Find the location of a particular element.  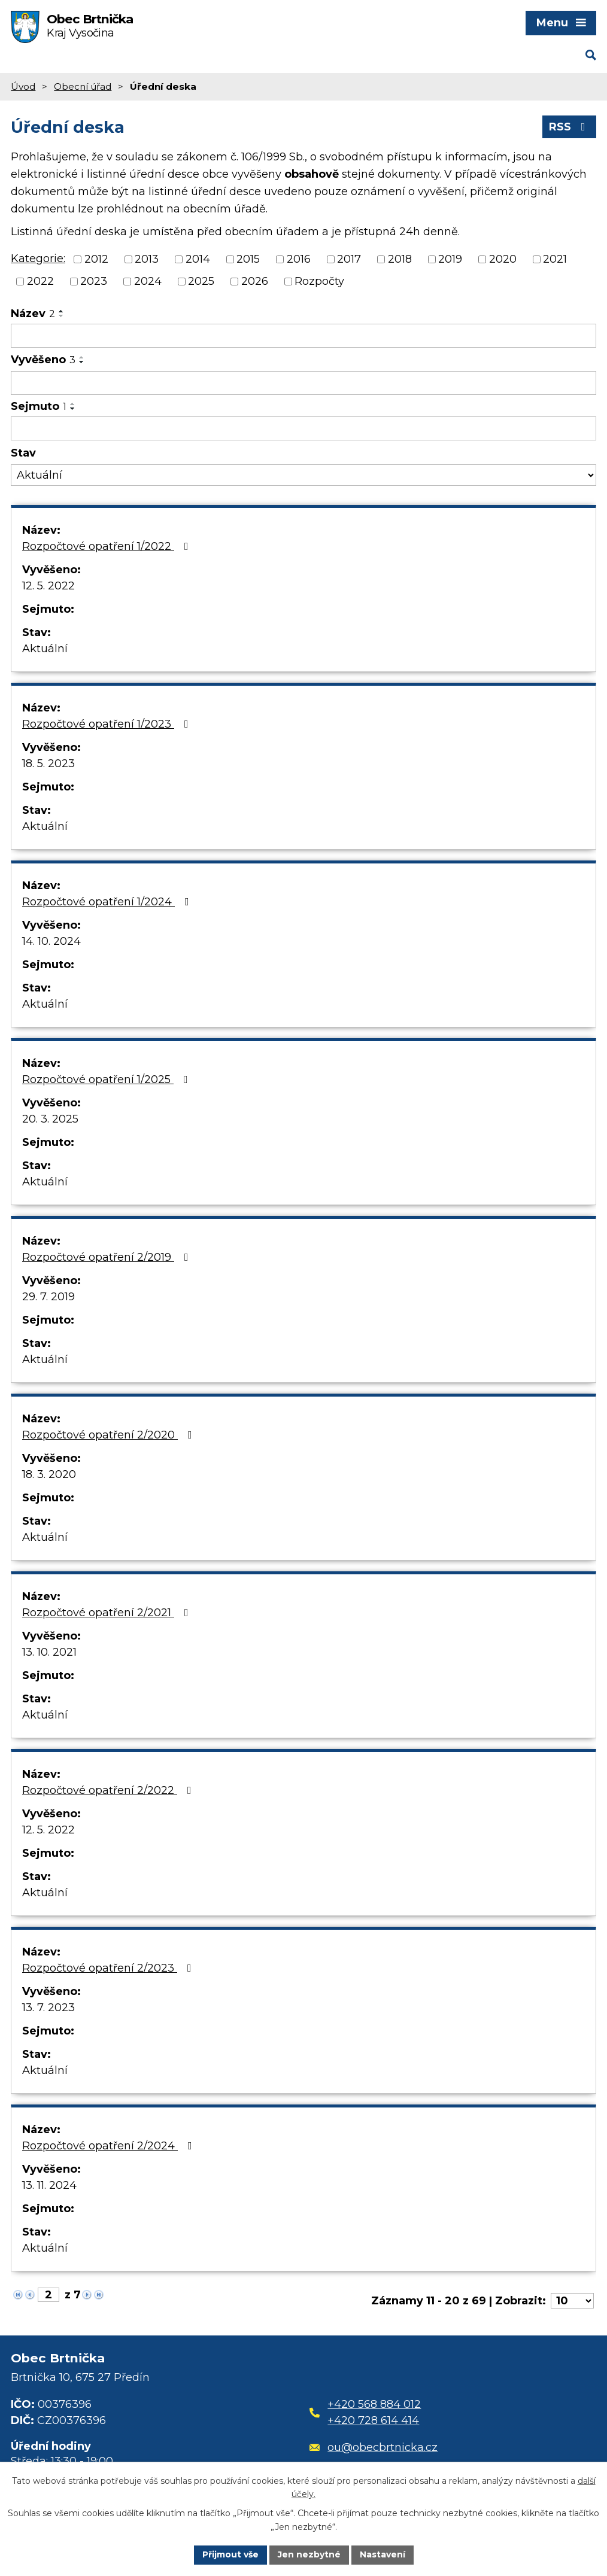

2022 is located at coordinates (40, 281).